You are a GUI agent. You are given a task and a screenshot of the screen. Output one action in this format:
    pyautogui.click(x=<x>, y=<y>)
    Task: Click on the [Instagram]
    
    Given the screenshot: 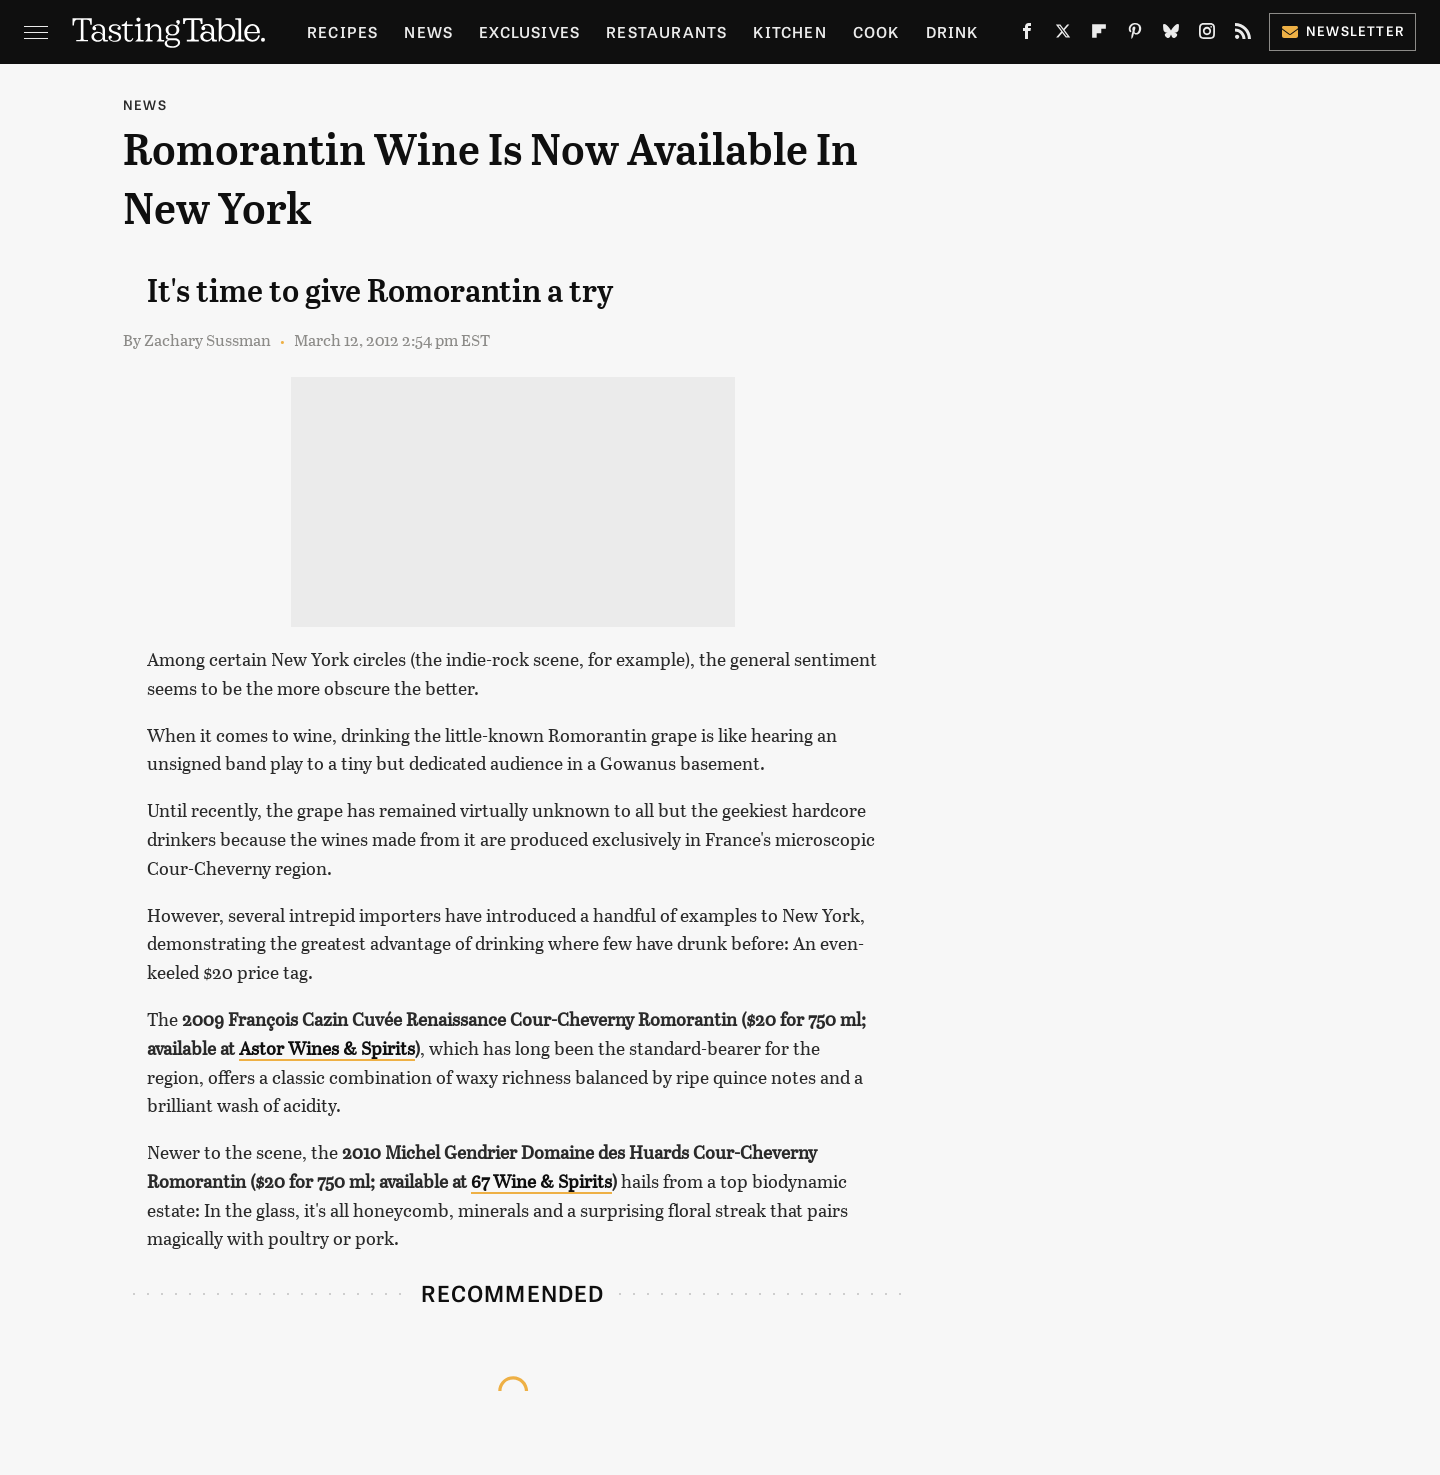 What is the action you would take?
    pyautogui.click(x=1207, y=35)
    